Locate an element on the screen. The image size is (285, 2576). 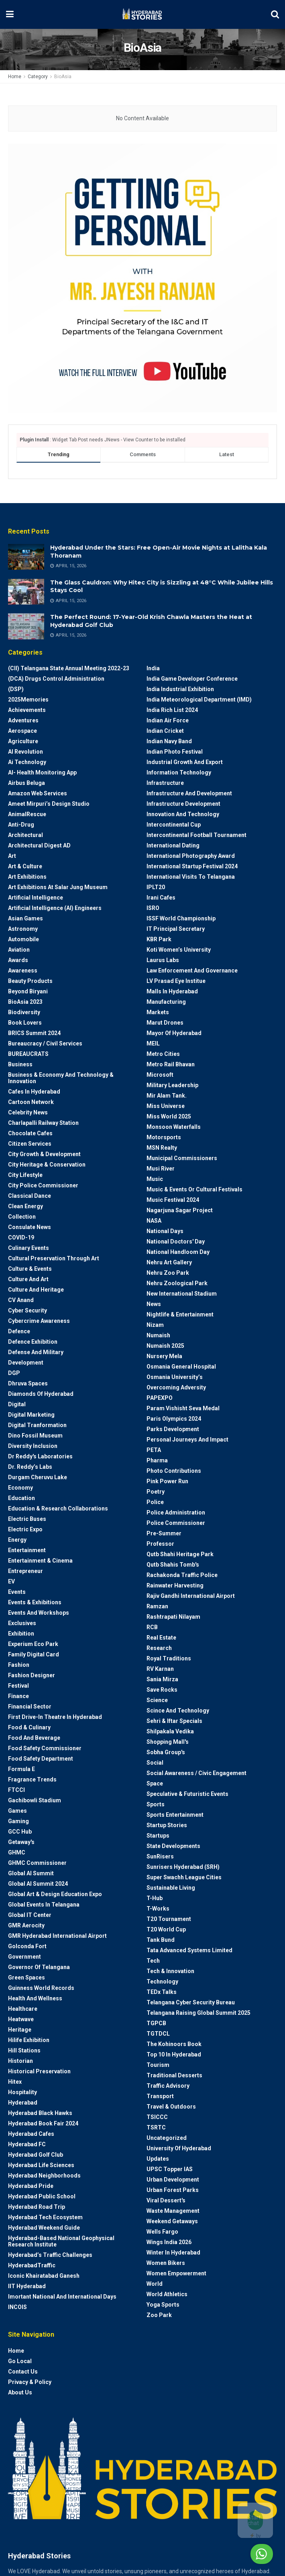
Hyderabad-based National Geophysical Research Institute is located at coordinates (61, 2241).